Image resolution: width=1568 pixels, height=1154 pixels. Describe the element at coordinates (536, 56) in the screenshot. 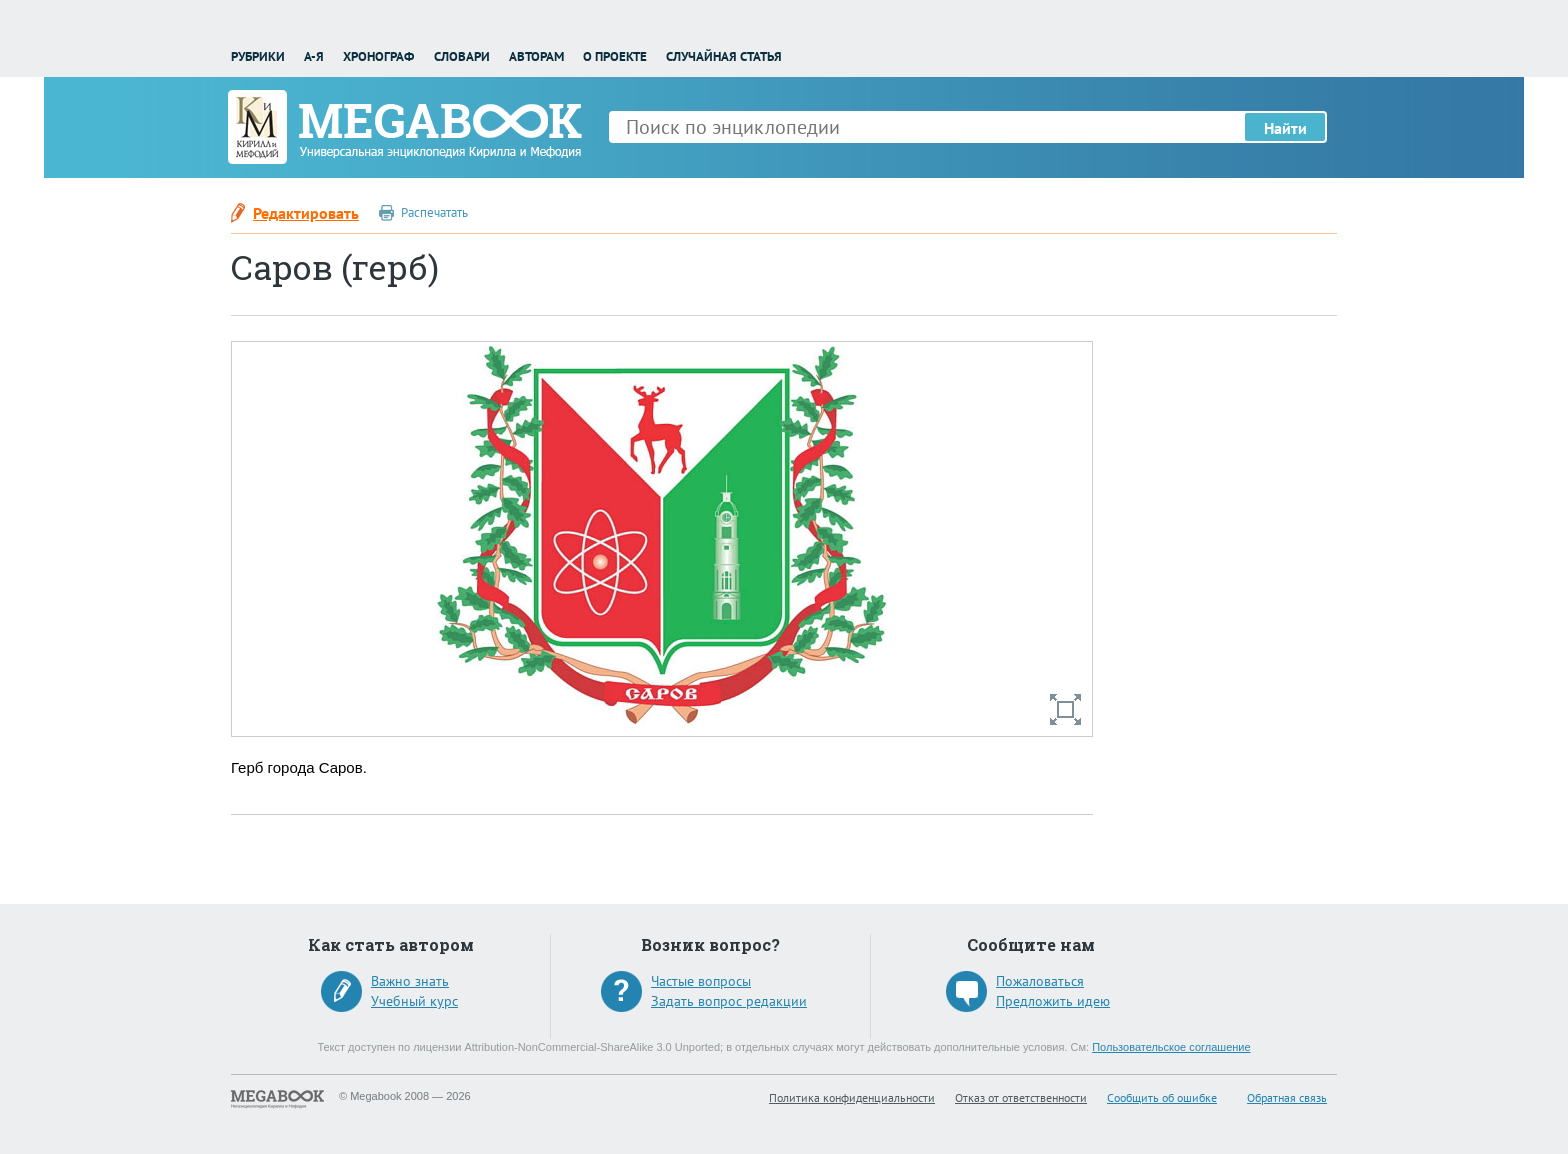

I see `Авторам` at that location.